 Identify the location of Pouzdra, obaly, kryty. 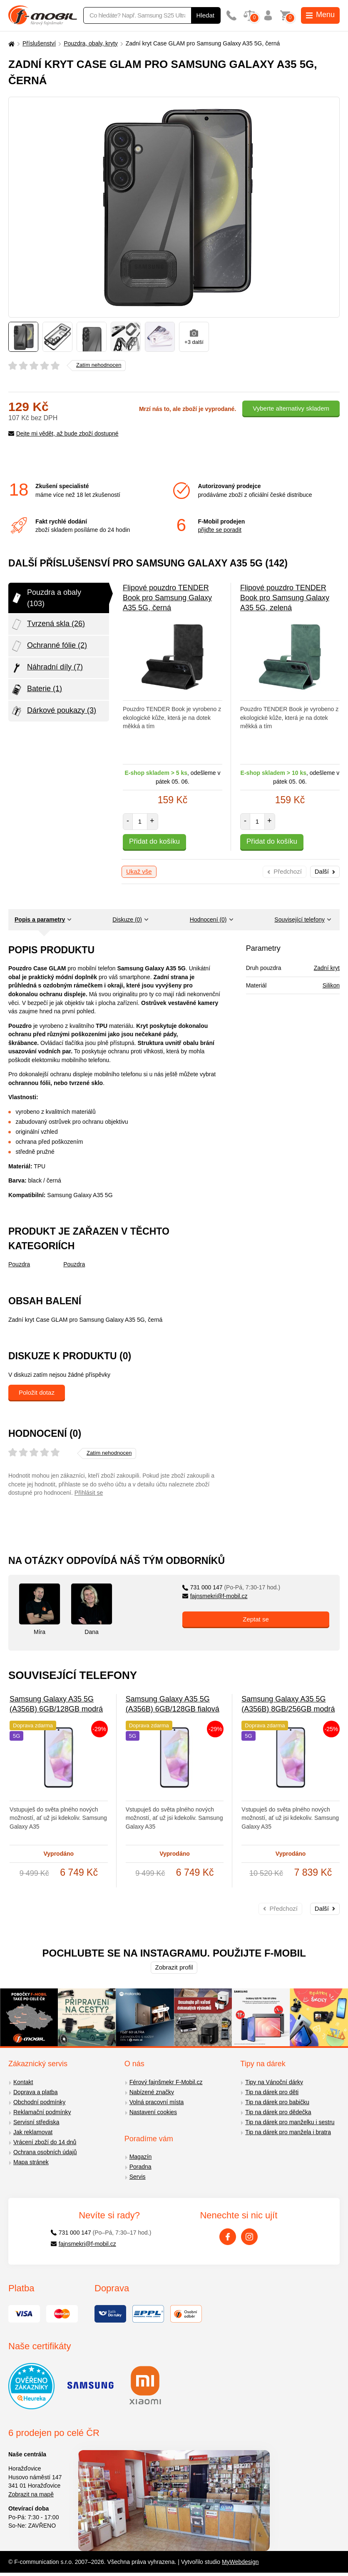
(91, 43).